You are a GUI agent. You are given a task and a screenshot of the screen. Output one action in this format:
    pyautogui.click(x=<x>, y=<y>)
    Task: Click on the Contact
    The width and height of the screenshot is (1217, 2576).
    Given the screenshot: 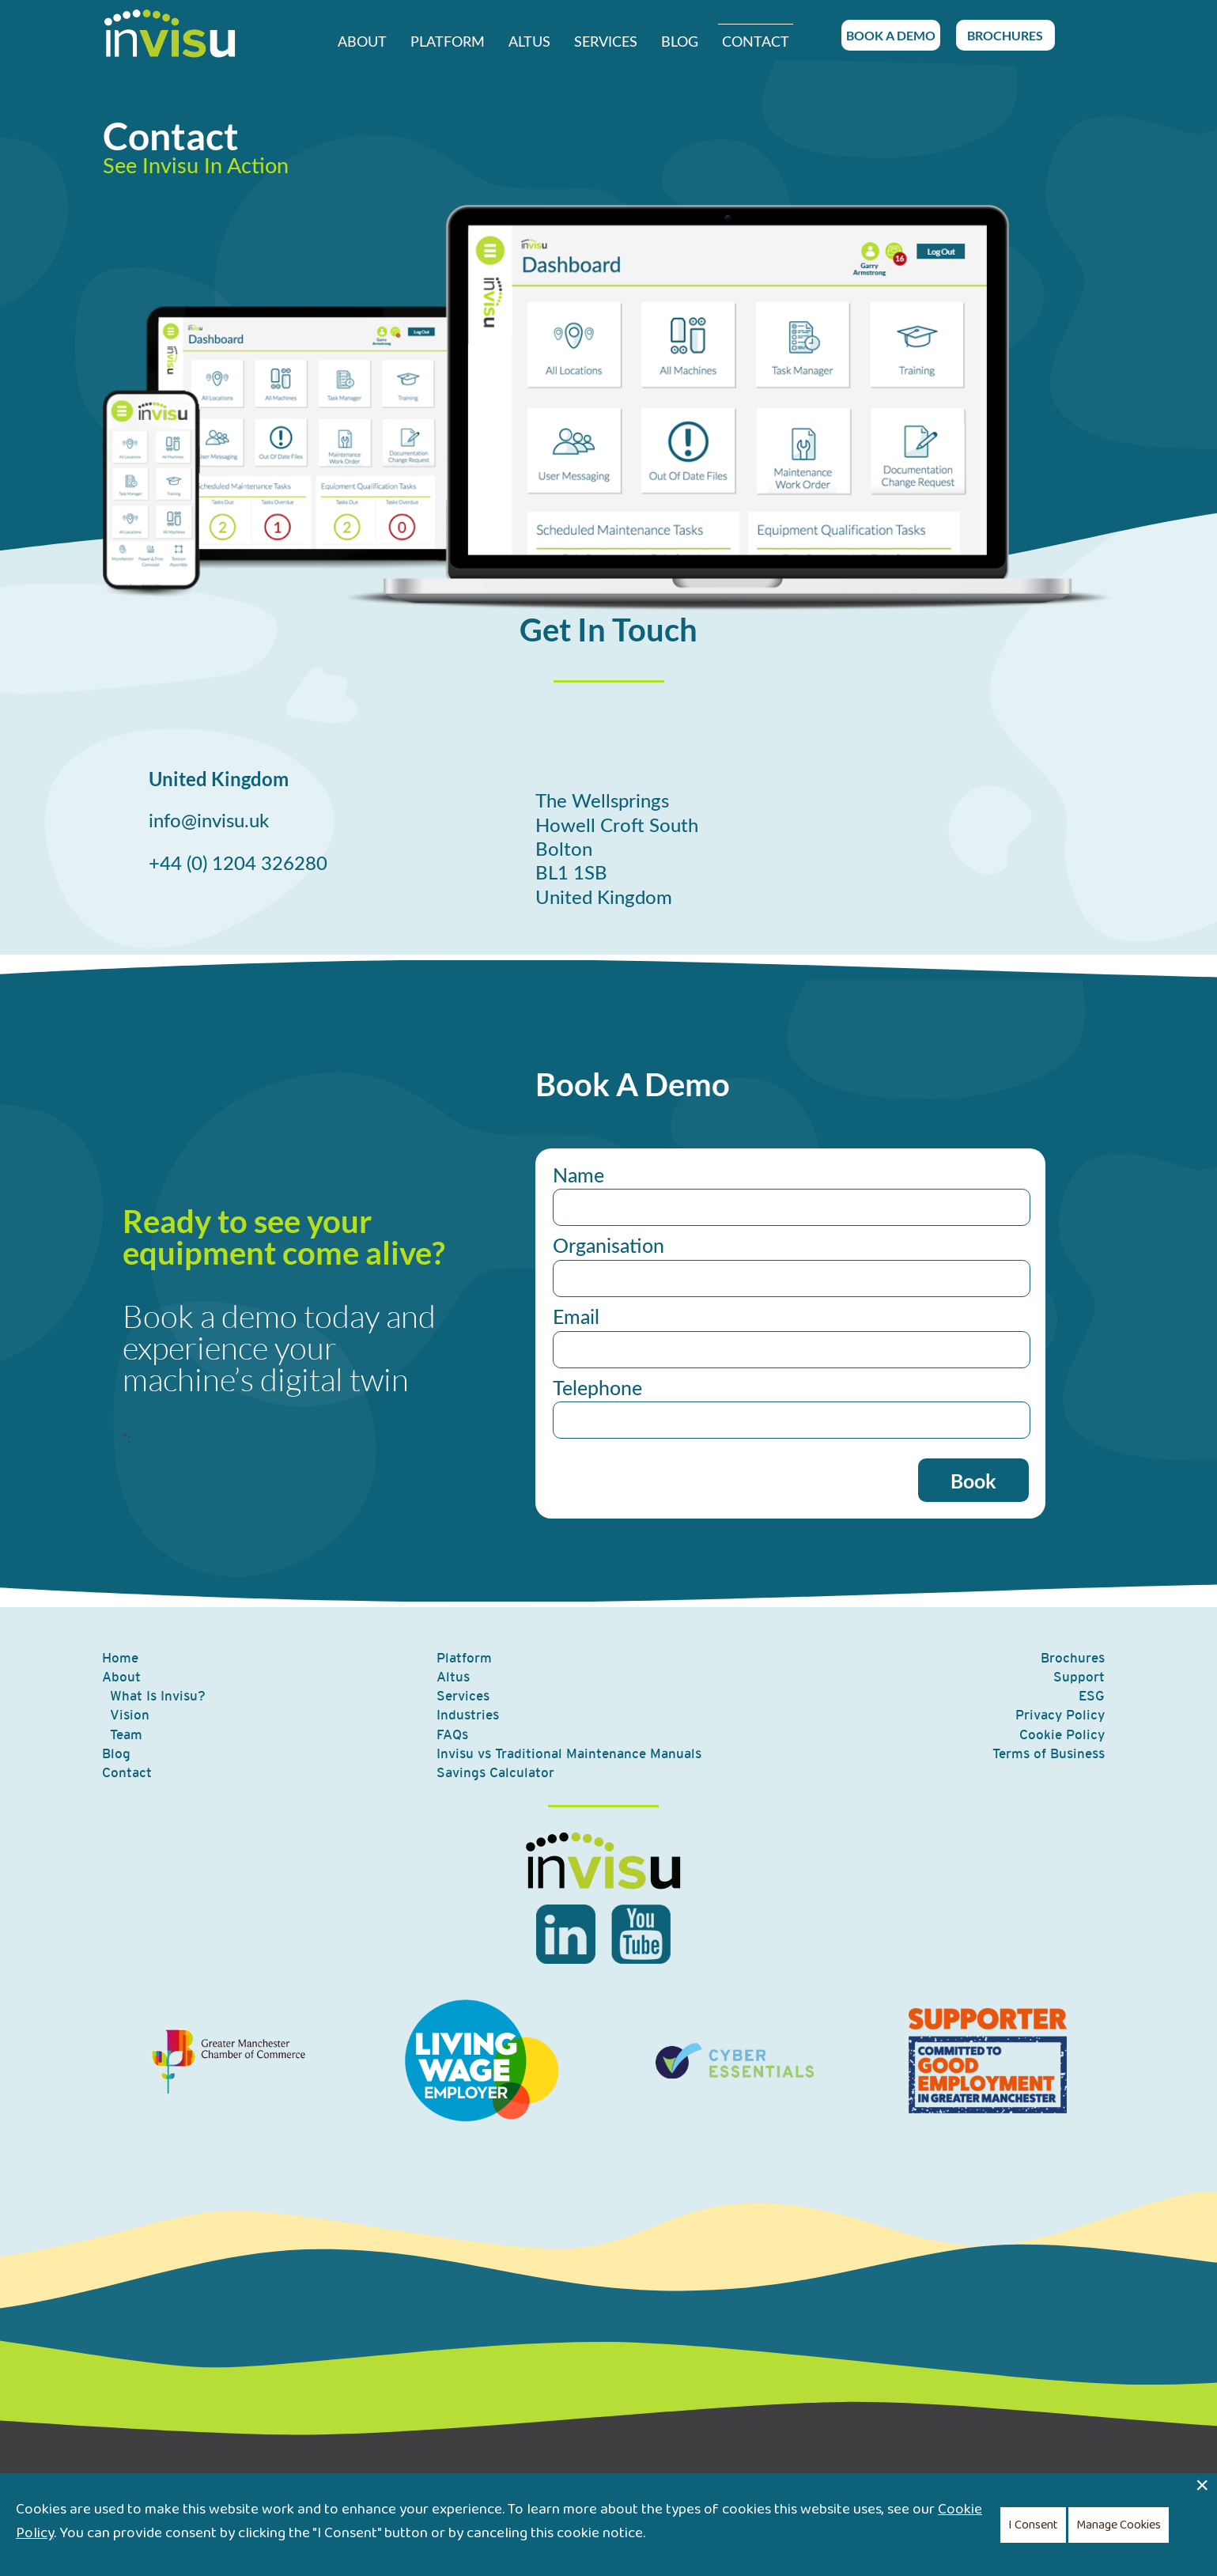 What is the action you would take?
    pyautogui.click(x=755, y=42)
    